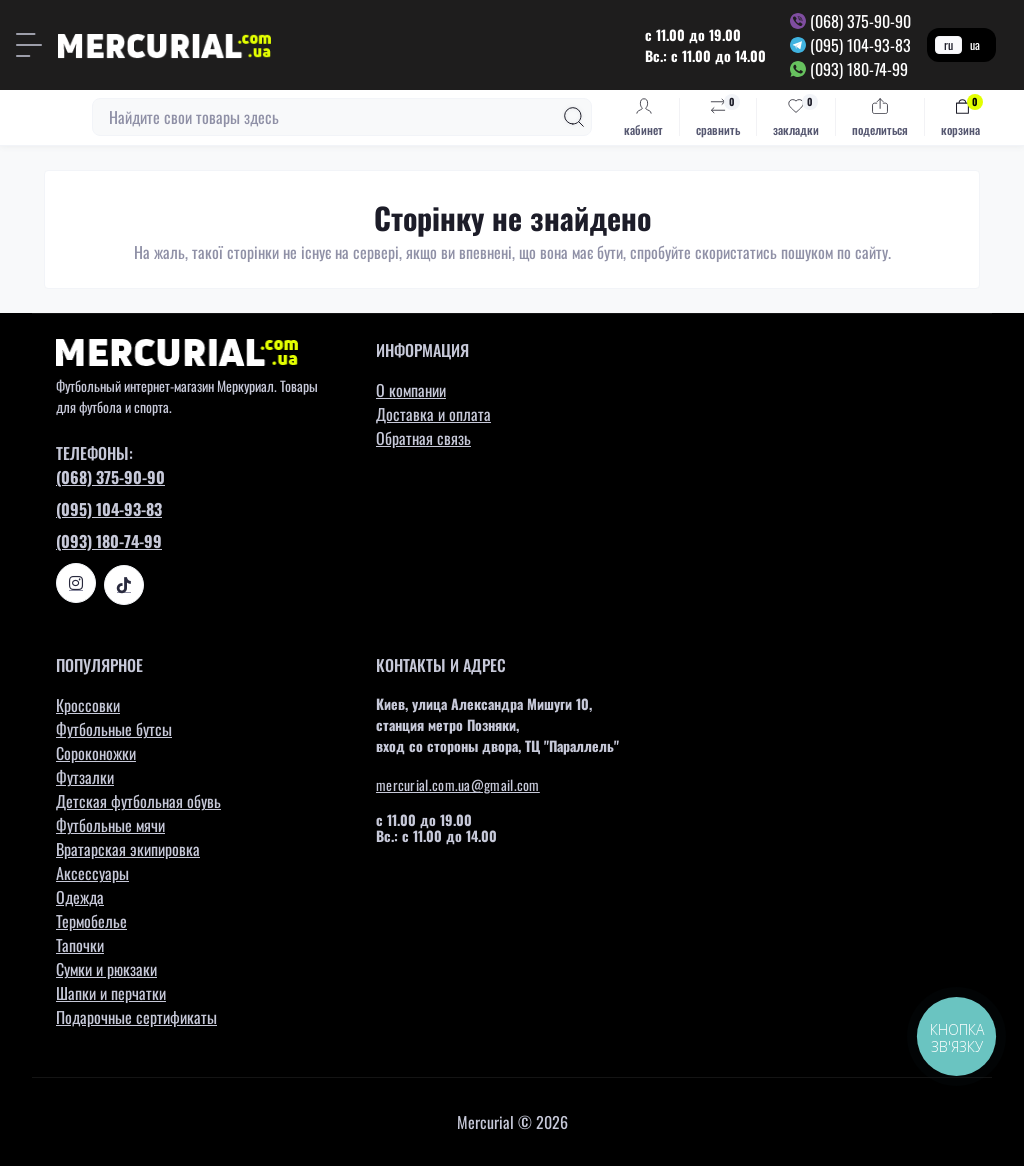 The height and width of the screenshot is (1166, 1024). Describe the element at coordinates (860, 45) in the screenshot. I see `(095) 104-93-83` at that location.